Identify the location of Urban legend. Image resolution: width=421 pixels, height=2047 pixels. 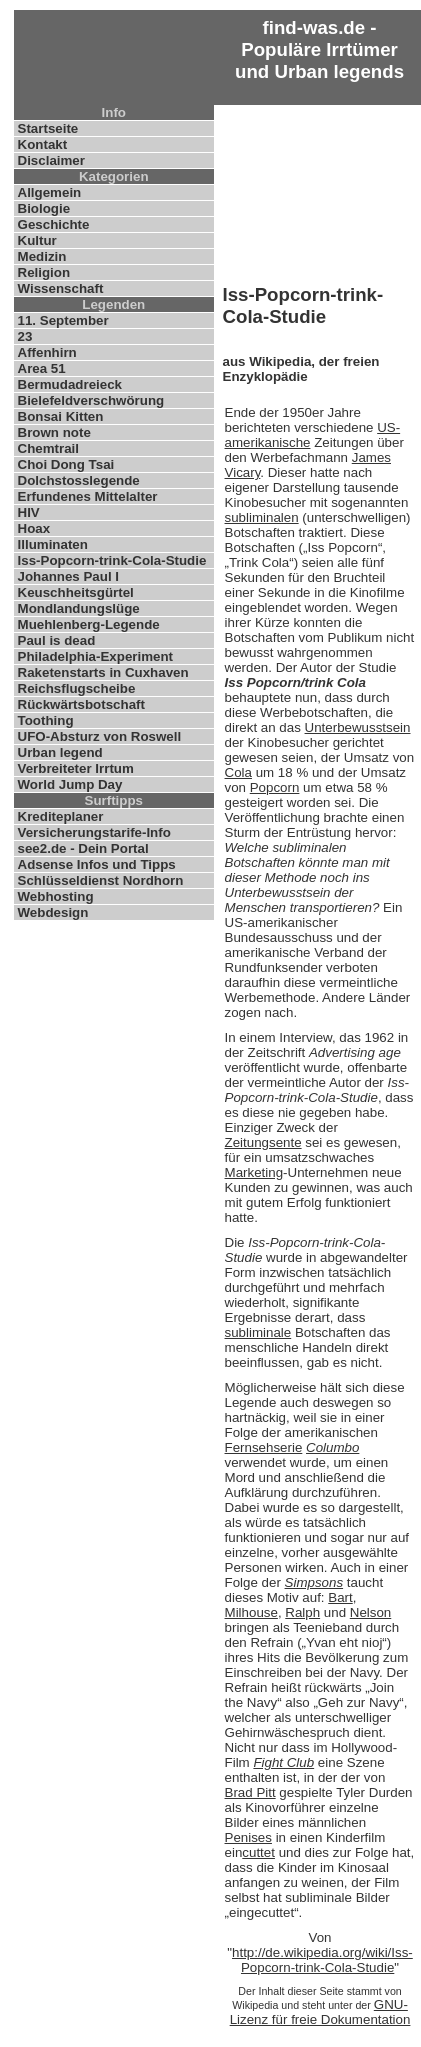
(60, 752).